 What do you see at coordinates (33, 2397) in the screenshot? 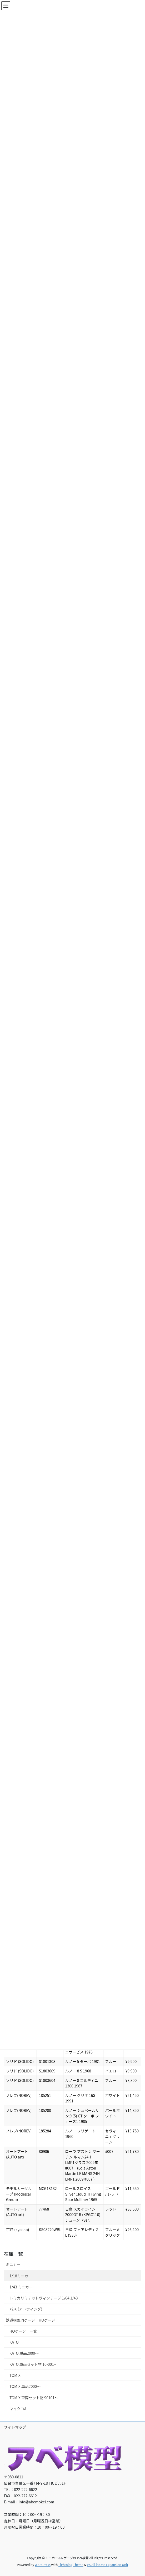
I see `TOMIX 車両セット物 90101～` at bounding box center [33, 2397].